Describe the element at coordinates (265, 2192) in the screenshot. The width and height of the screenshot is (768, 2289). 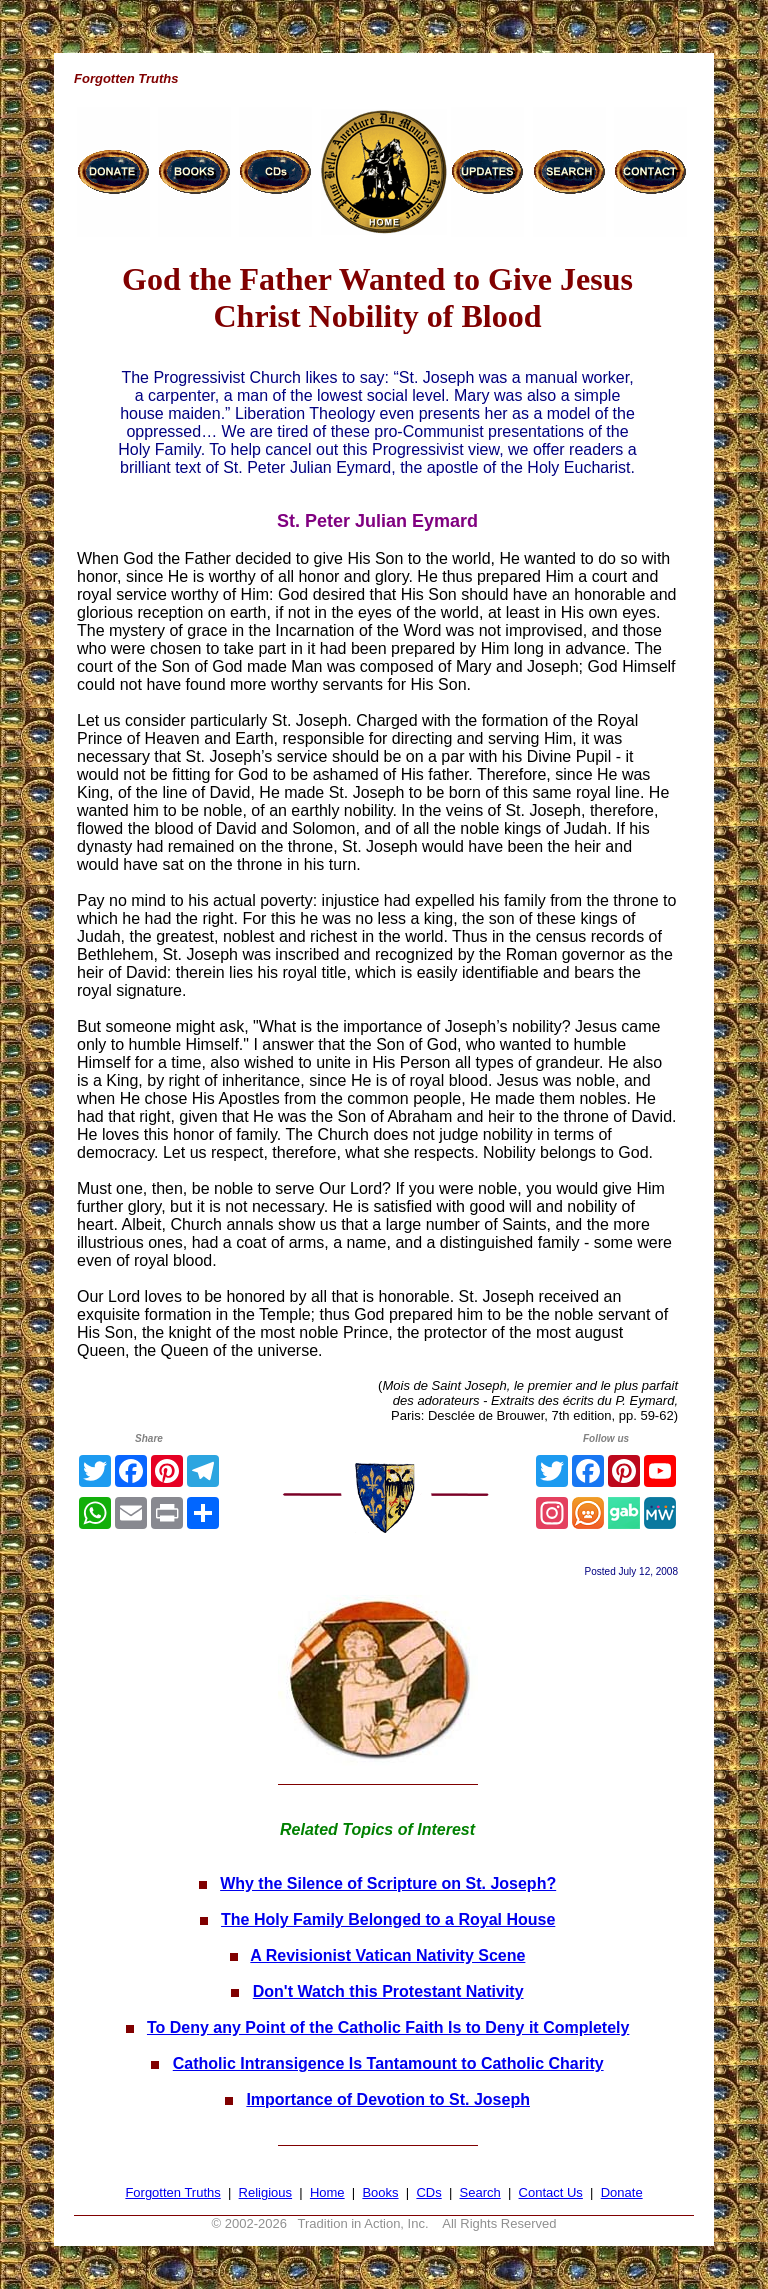
I see `Religious` at that location.